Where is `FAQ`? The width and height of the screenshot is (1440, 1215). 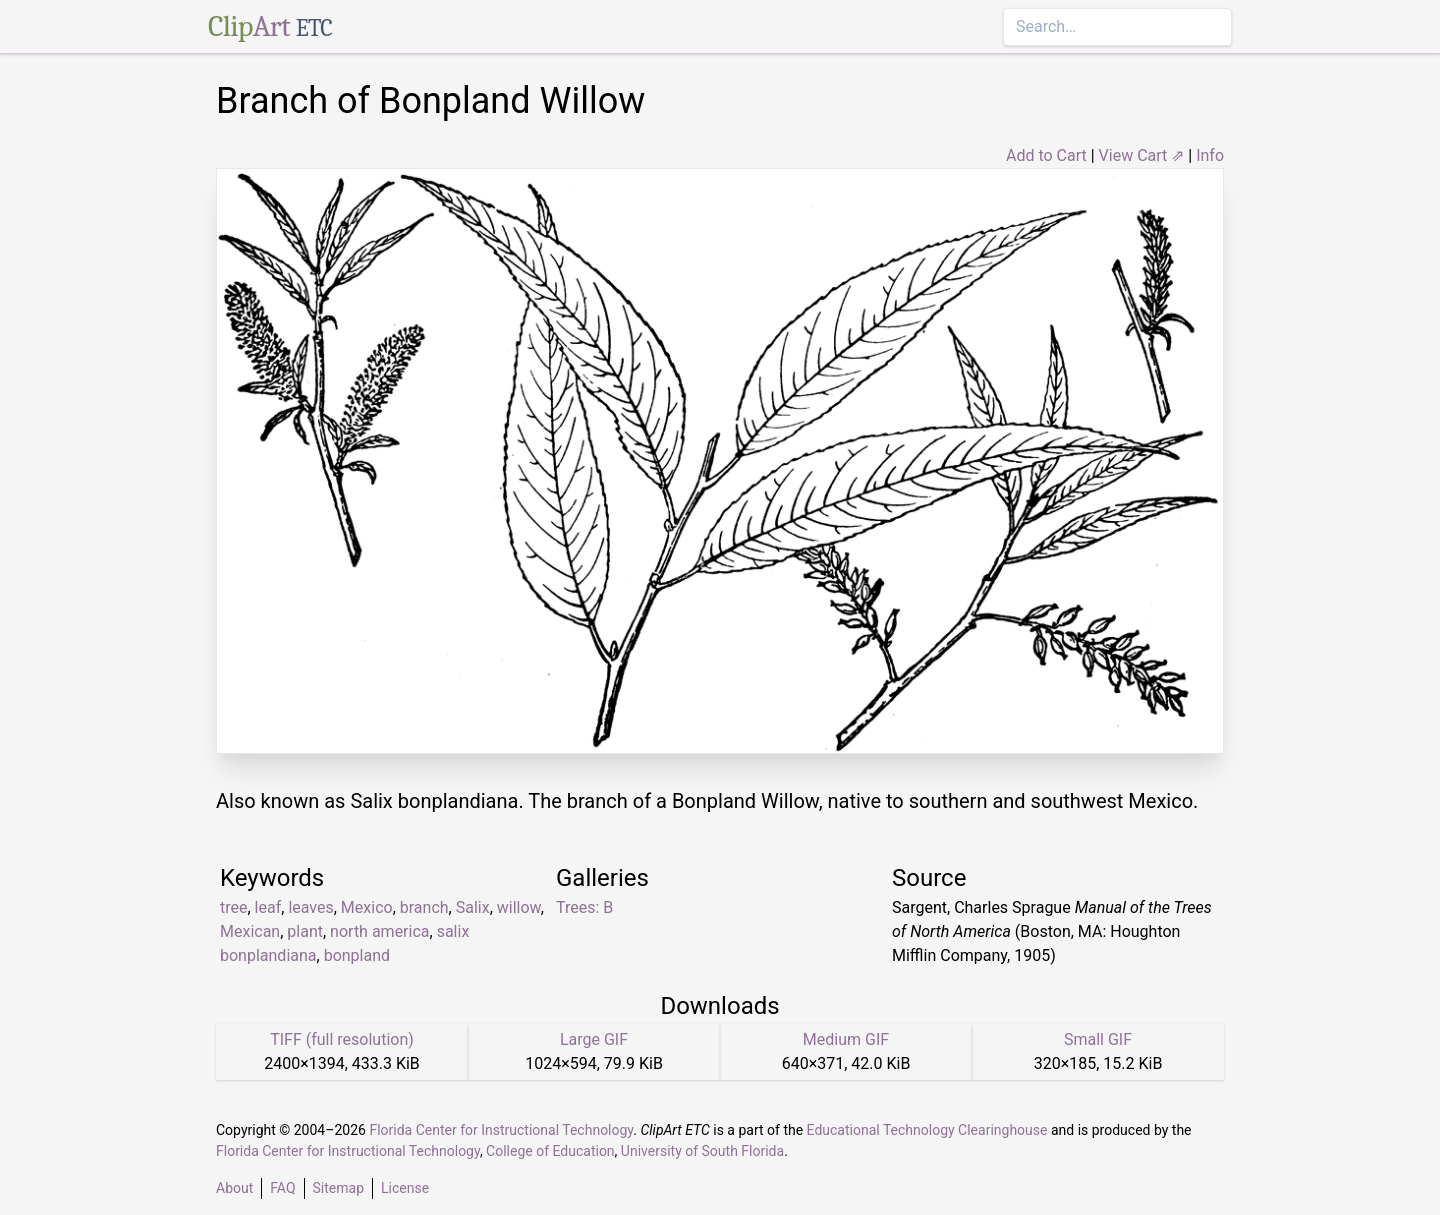
FAQ is located at coordinates (282, 1188).